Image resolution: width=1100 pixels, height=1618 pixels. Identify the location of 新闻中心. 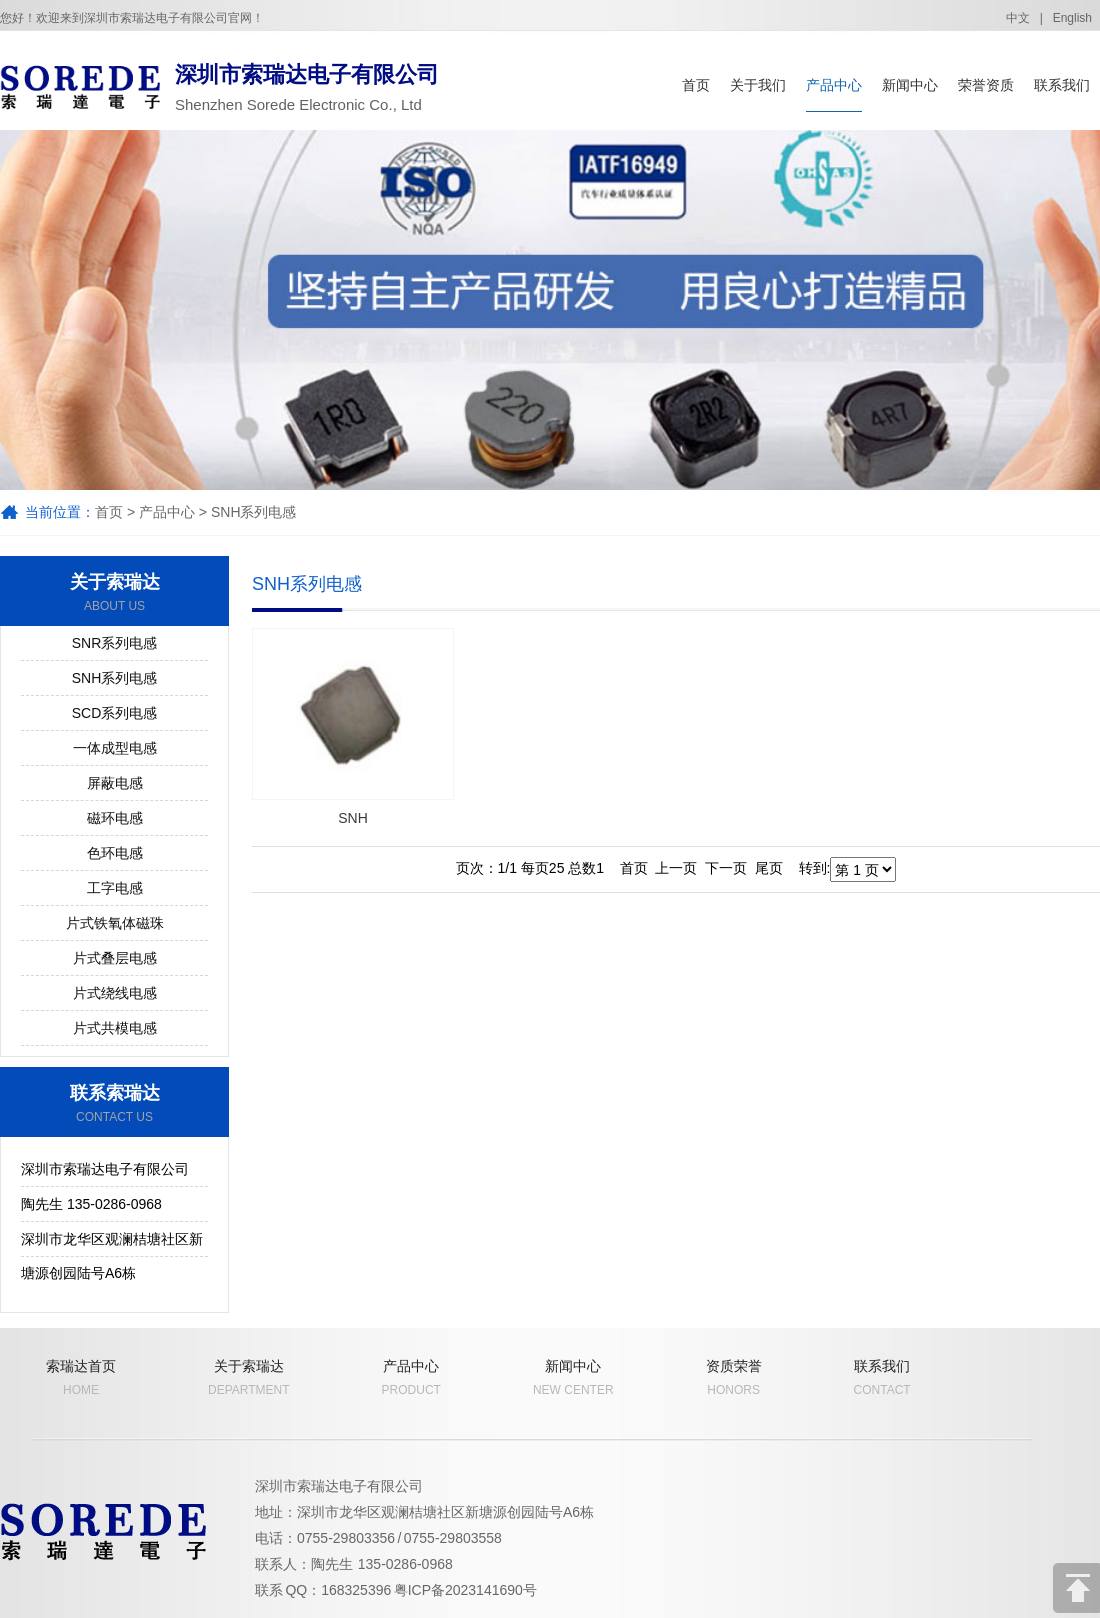
(910, 85).